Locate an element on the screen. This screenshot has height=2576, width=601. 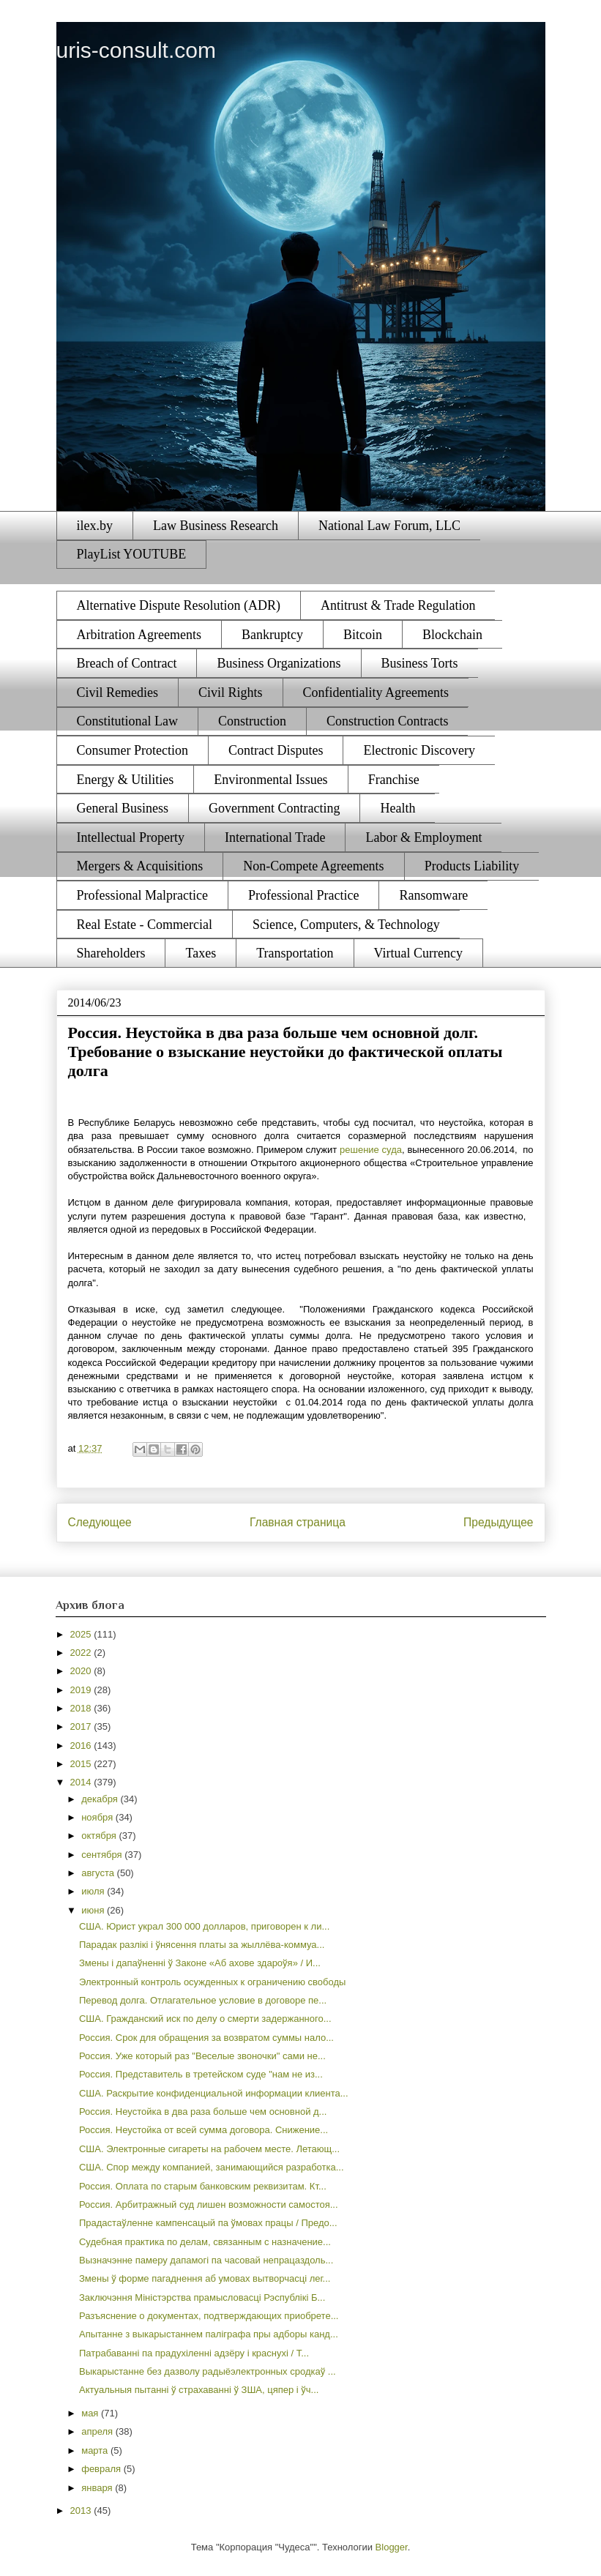
Выкарыстанне без дазволу радыёэлектронных сродкаў ... is located at coordinates (207, 2371).